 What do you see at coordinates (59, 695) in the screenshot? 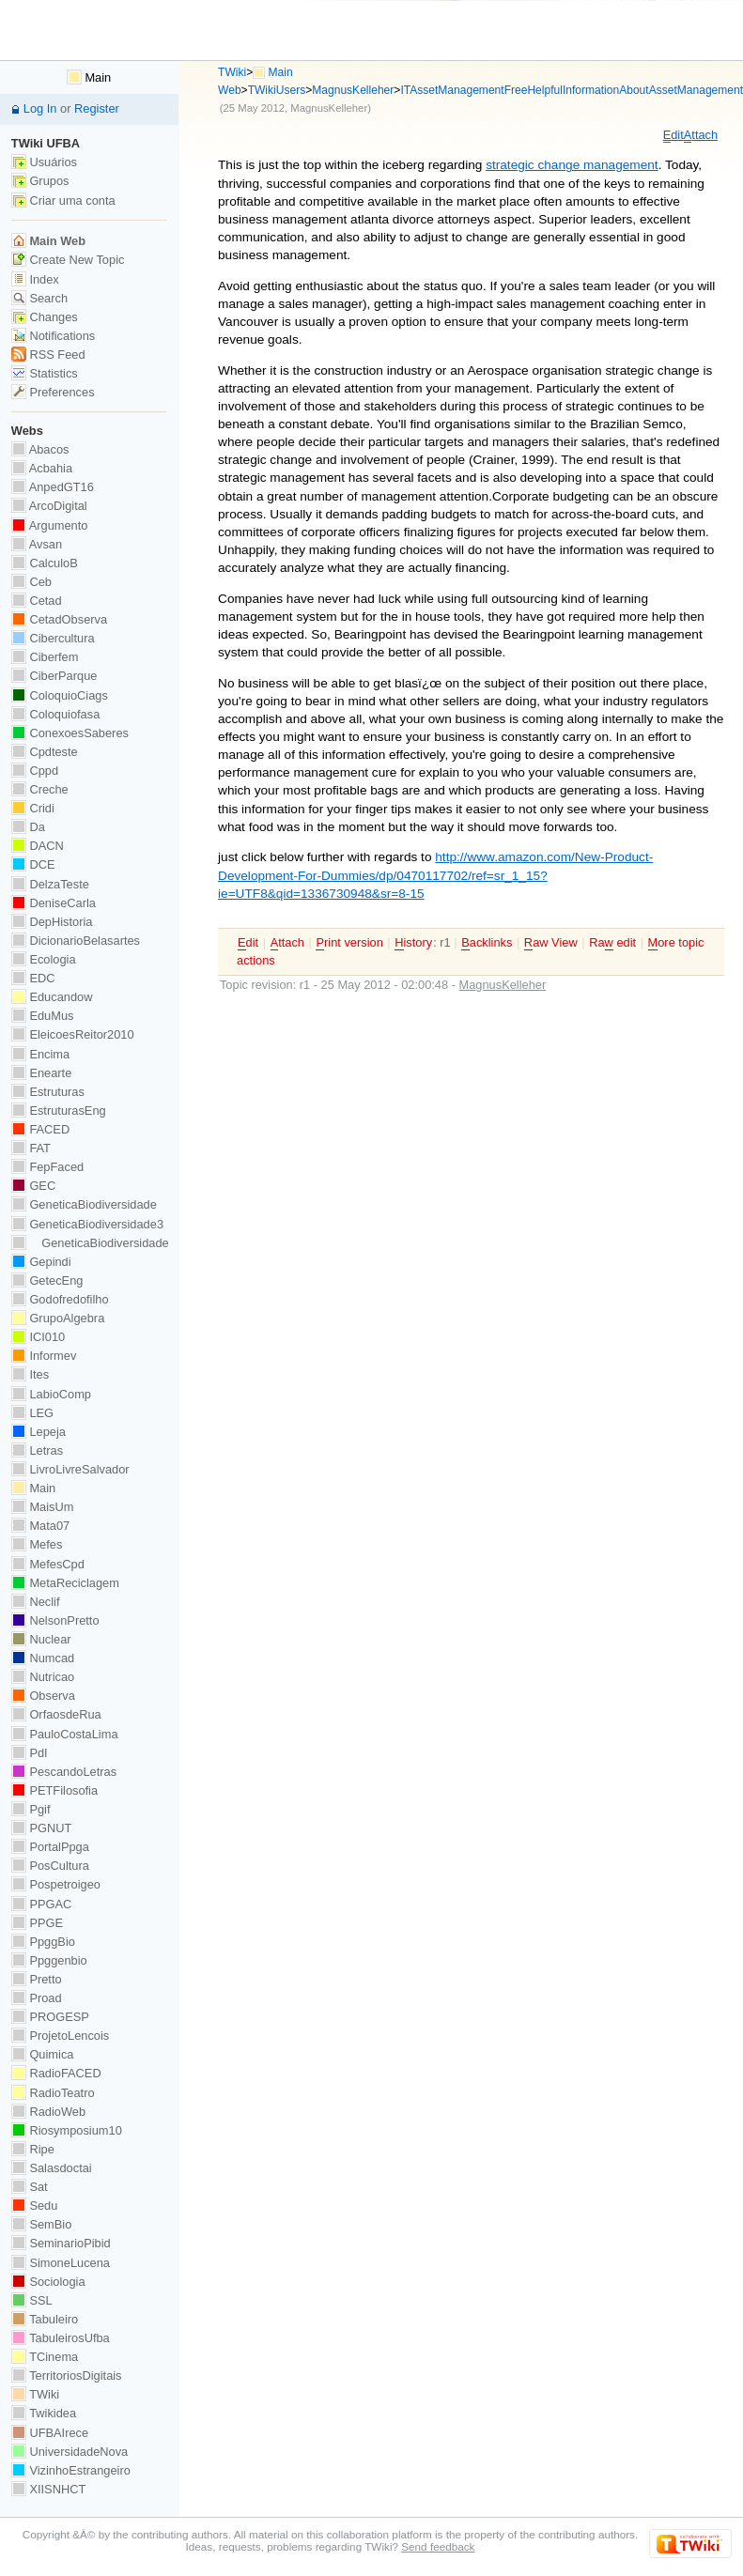
I see `ColoquioCiags` at bounding box center [59, 695].